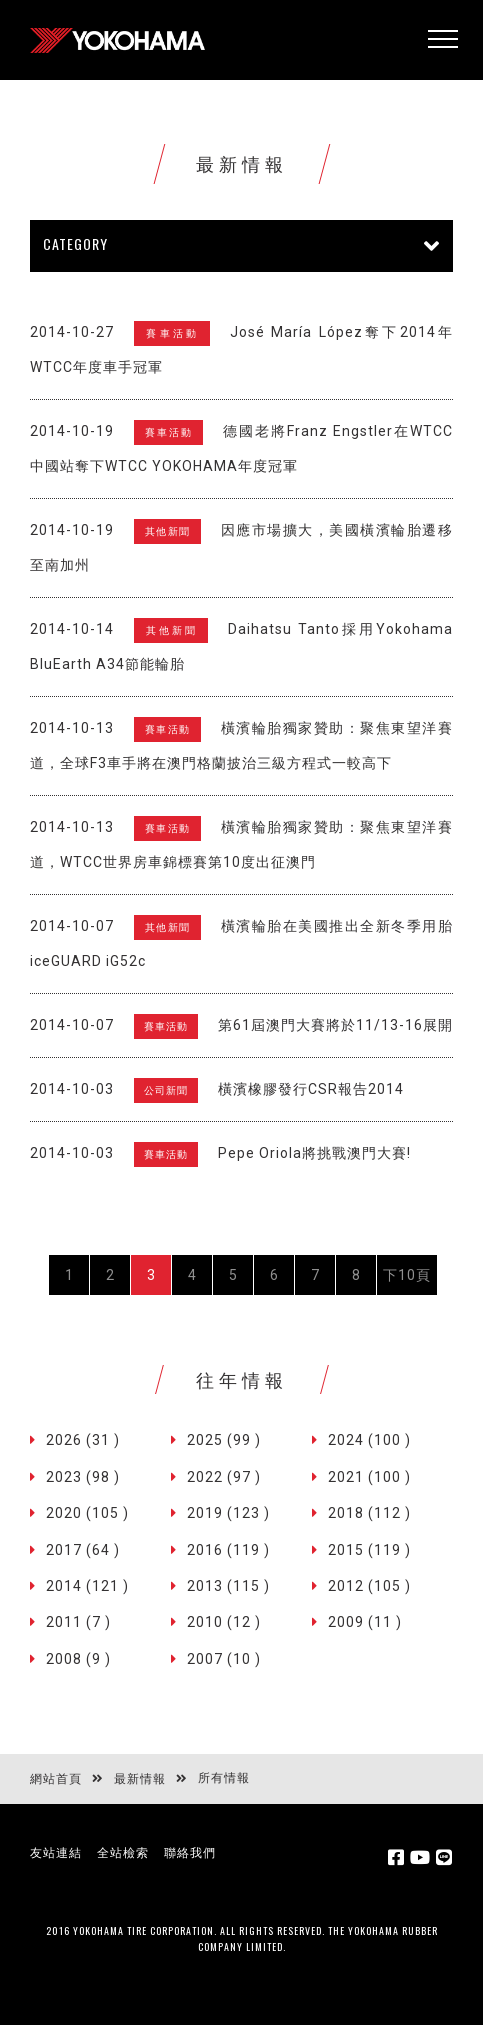  What do you see at coordinates (123, 1853) in the screenshot?
I see `全站檢索` at bounding box center [123, 1853].